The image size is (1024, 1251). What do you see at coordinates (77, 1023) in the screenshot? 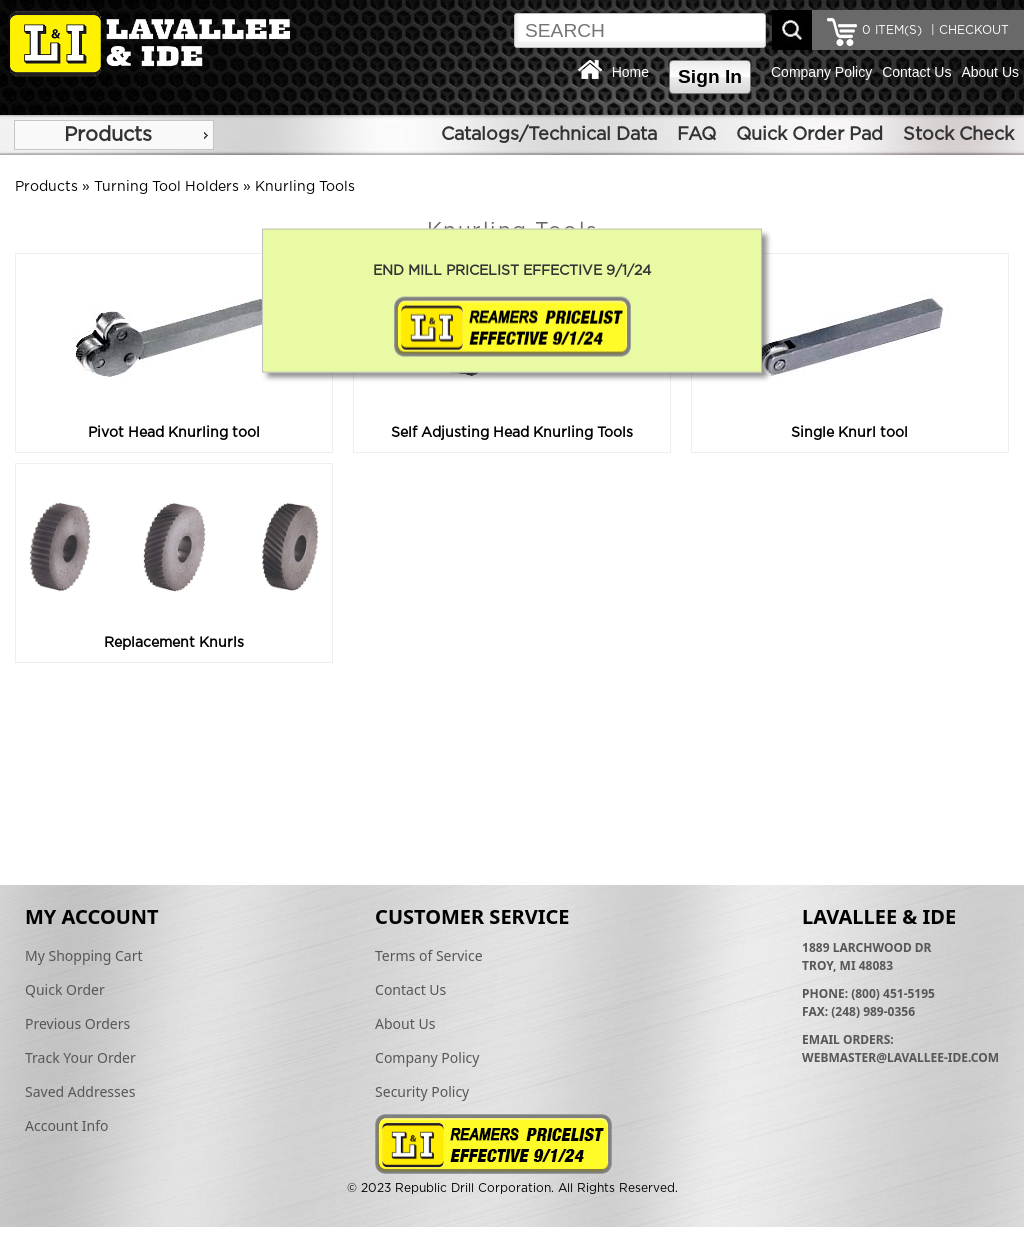
I see `Previous Orders` at bounding box center [77, 1023].